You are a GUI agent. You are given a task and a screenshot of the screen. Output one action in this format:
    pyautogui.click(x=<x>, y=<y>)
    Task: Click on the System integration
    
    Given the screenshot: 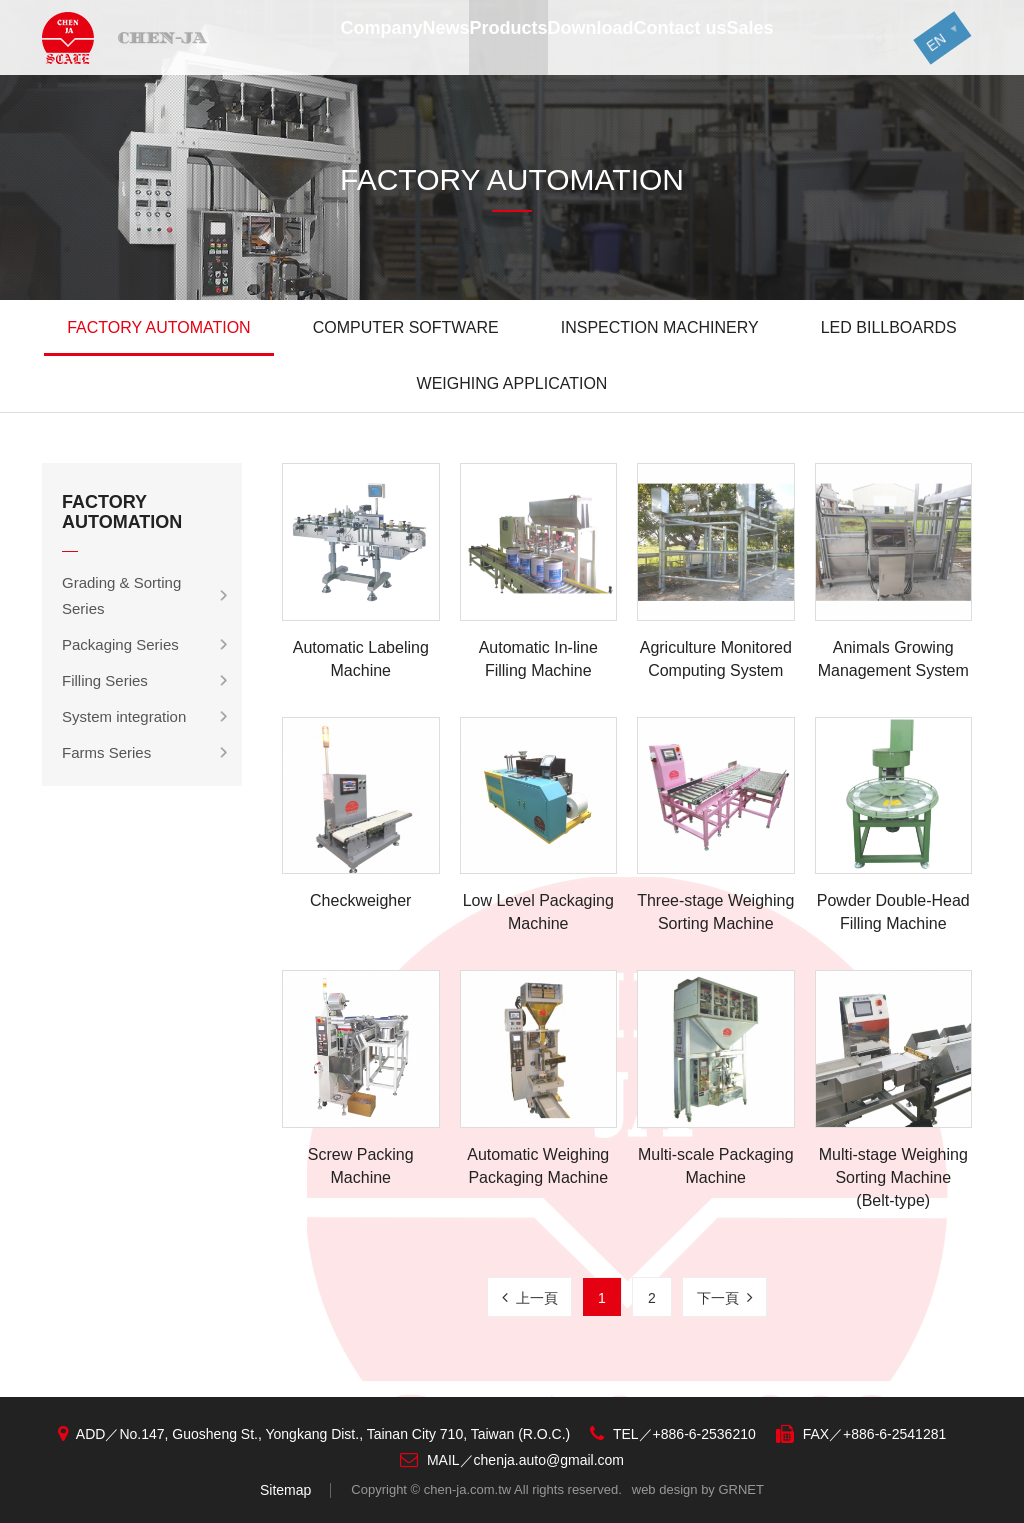 What is the action you would take?
    pyautogui.click(x=124, y=716)
    